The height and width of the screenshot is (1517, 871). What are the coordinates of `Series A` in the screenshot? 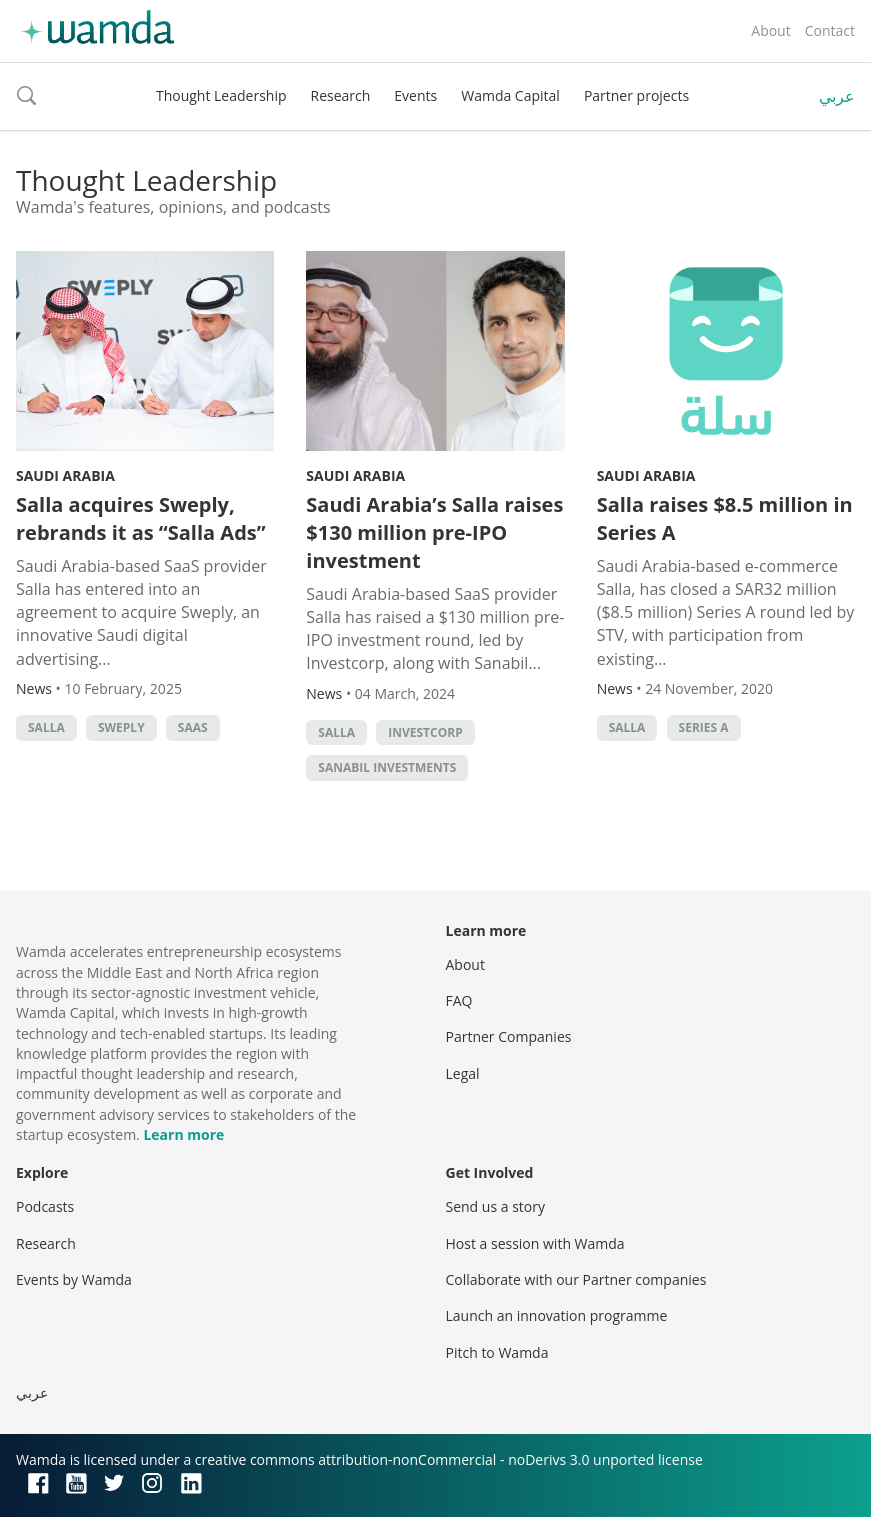 It's located at (704, 727).